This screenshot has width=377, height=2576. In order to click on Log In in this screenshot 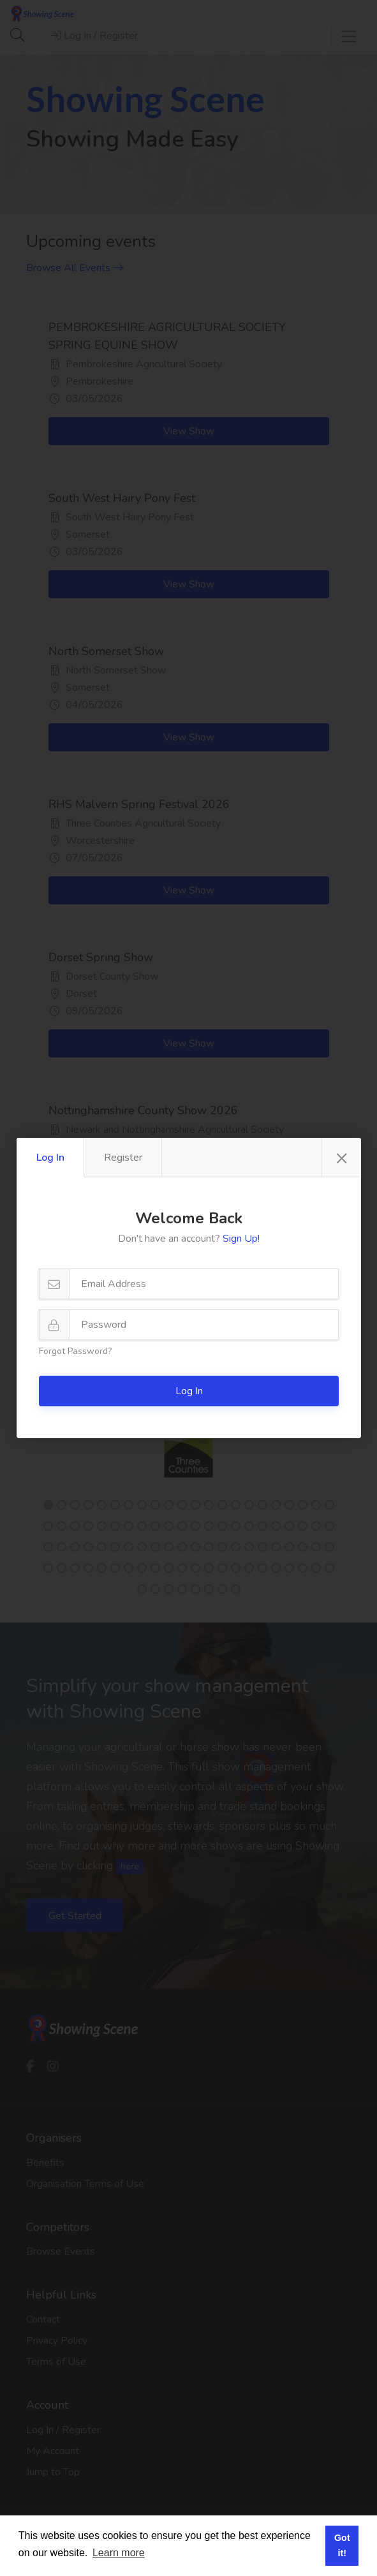, I will do `click(50, 1158)`.